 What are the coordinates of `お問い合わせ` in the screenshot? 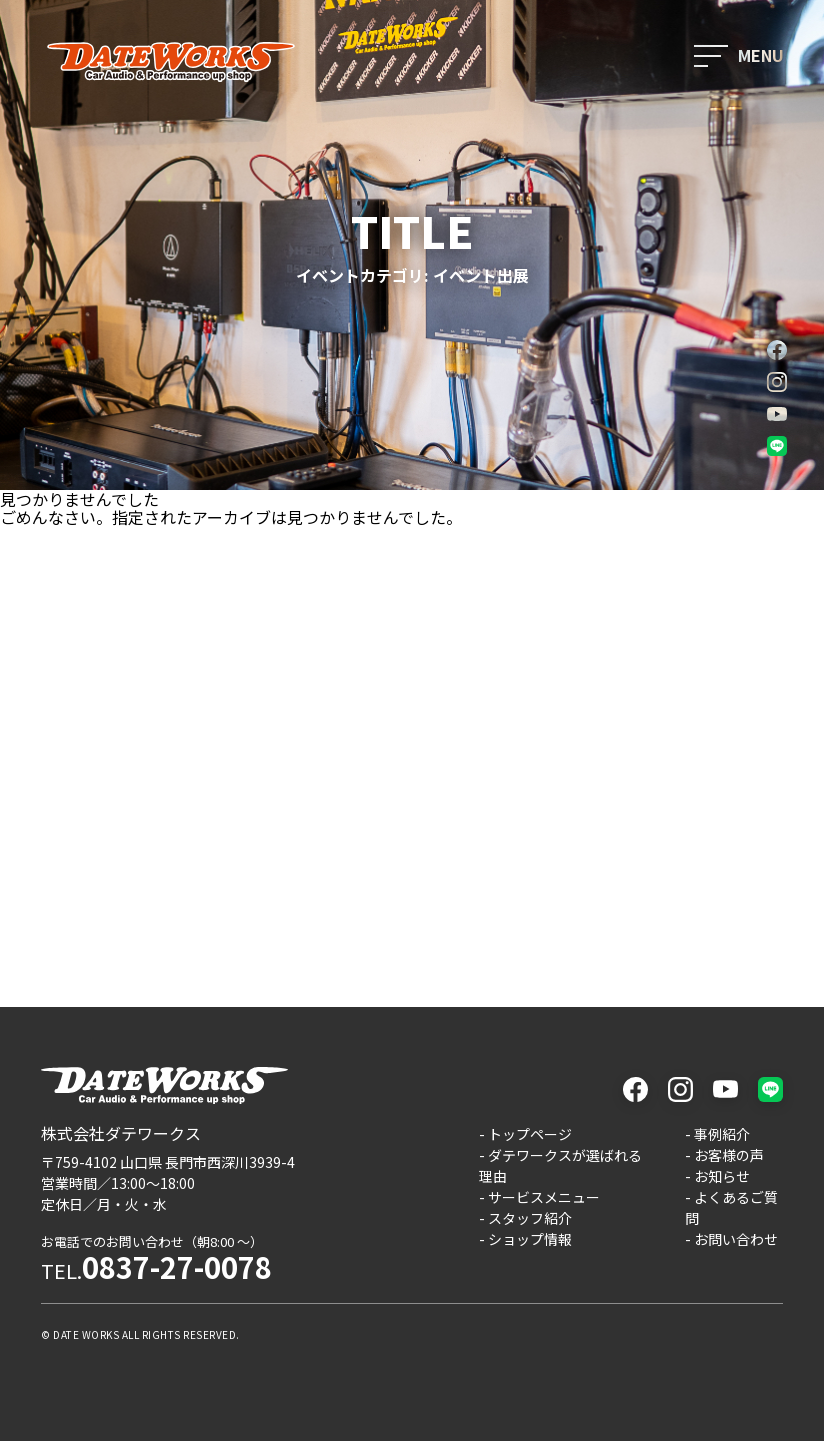 It's located at (736, 1239).